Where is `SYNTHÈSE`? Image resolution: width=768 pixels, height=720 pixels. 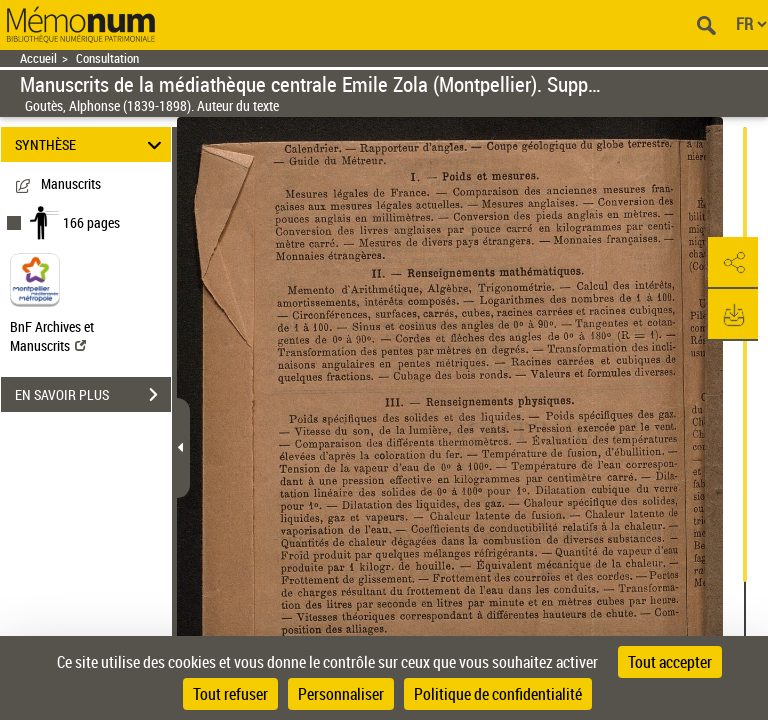
SYNTHÈSE is located at coordinates (91, 144).